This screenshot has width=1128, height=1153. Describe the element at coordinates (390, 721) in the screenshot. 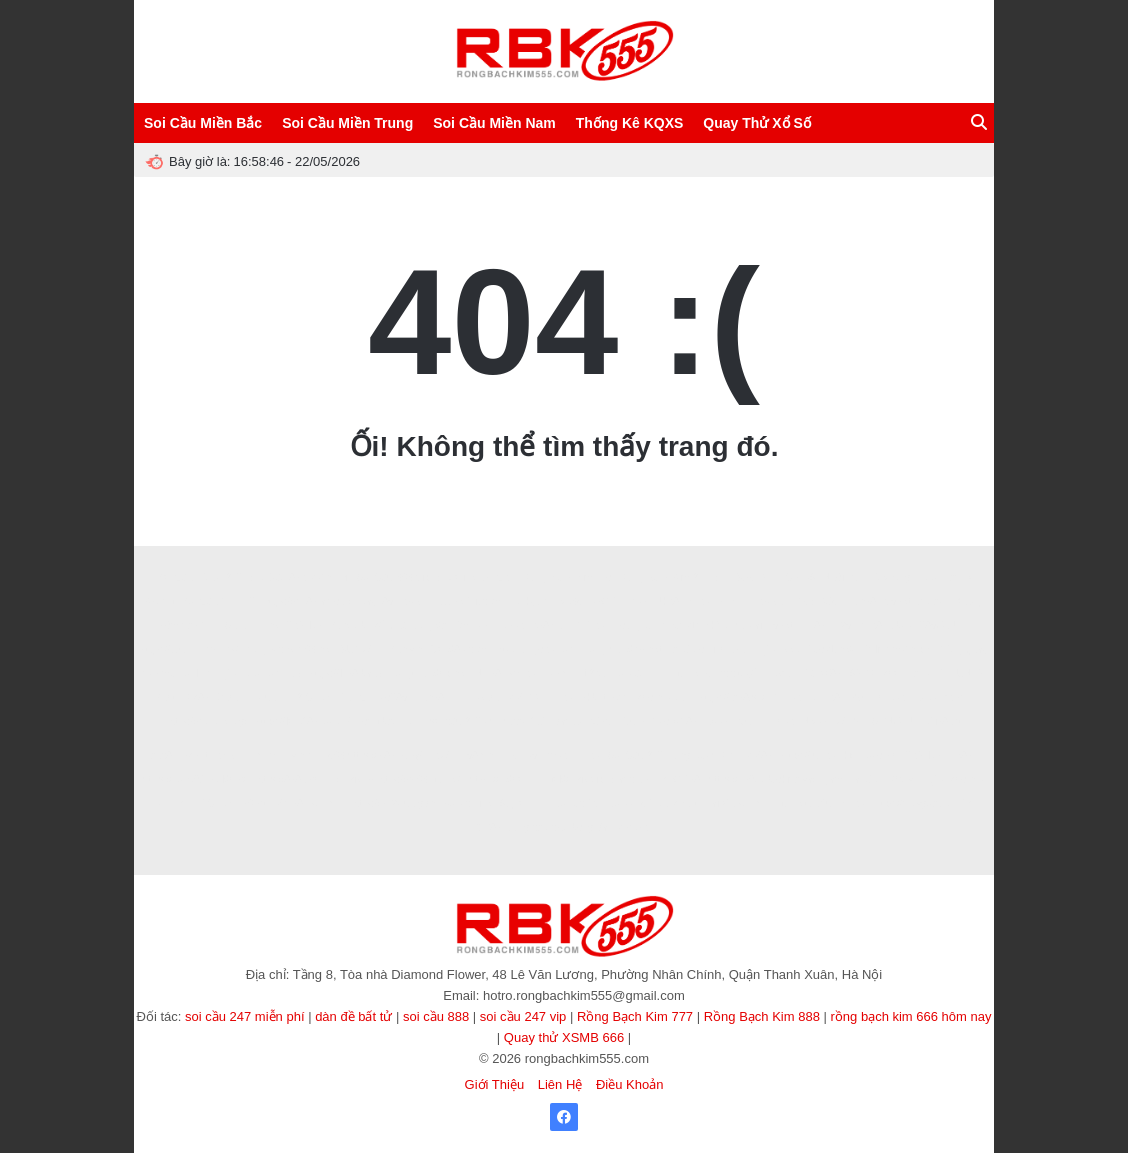

I see `rong bach kim` at that location.